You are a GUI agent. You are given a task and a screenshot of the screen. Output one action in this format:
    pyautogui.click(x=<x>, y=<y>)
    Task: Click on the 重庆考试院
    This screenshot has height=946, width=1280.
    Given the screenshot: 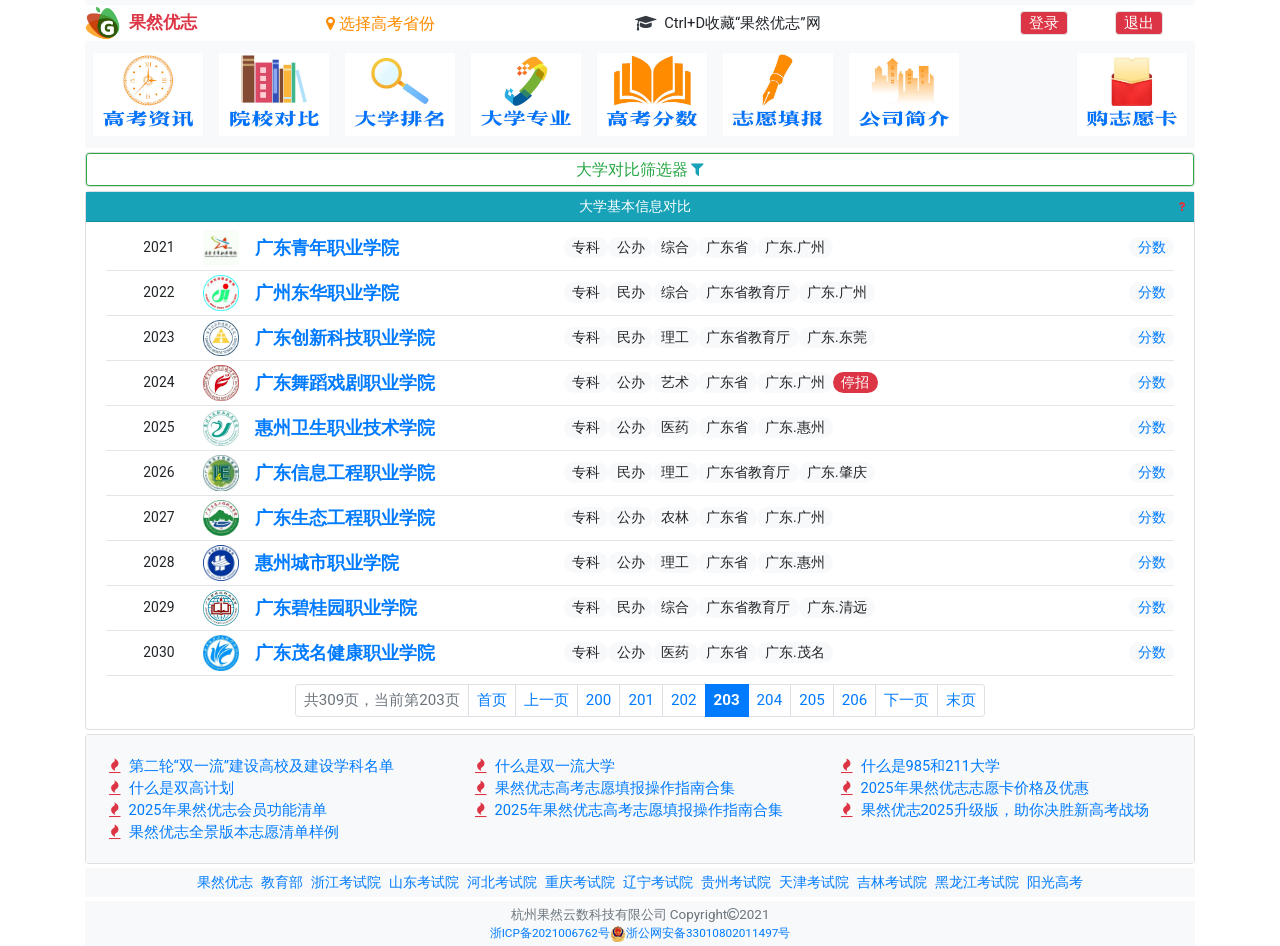 What is the action you would take?
    pyautogui.click(x=580, y=882)
    